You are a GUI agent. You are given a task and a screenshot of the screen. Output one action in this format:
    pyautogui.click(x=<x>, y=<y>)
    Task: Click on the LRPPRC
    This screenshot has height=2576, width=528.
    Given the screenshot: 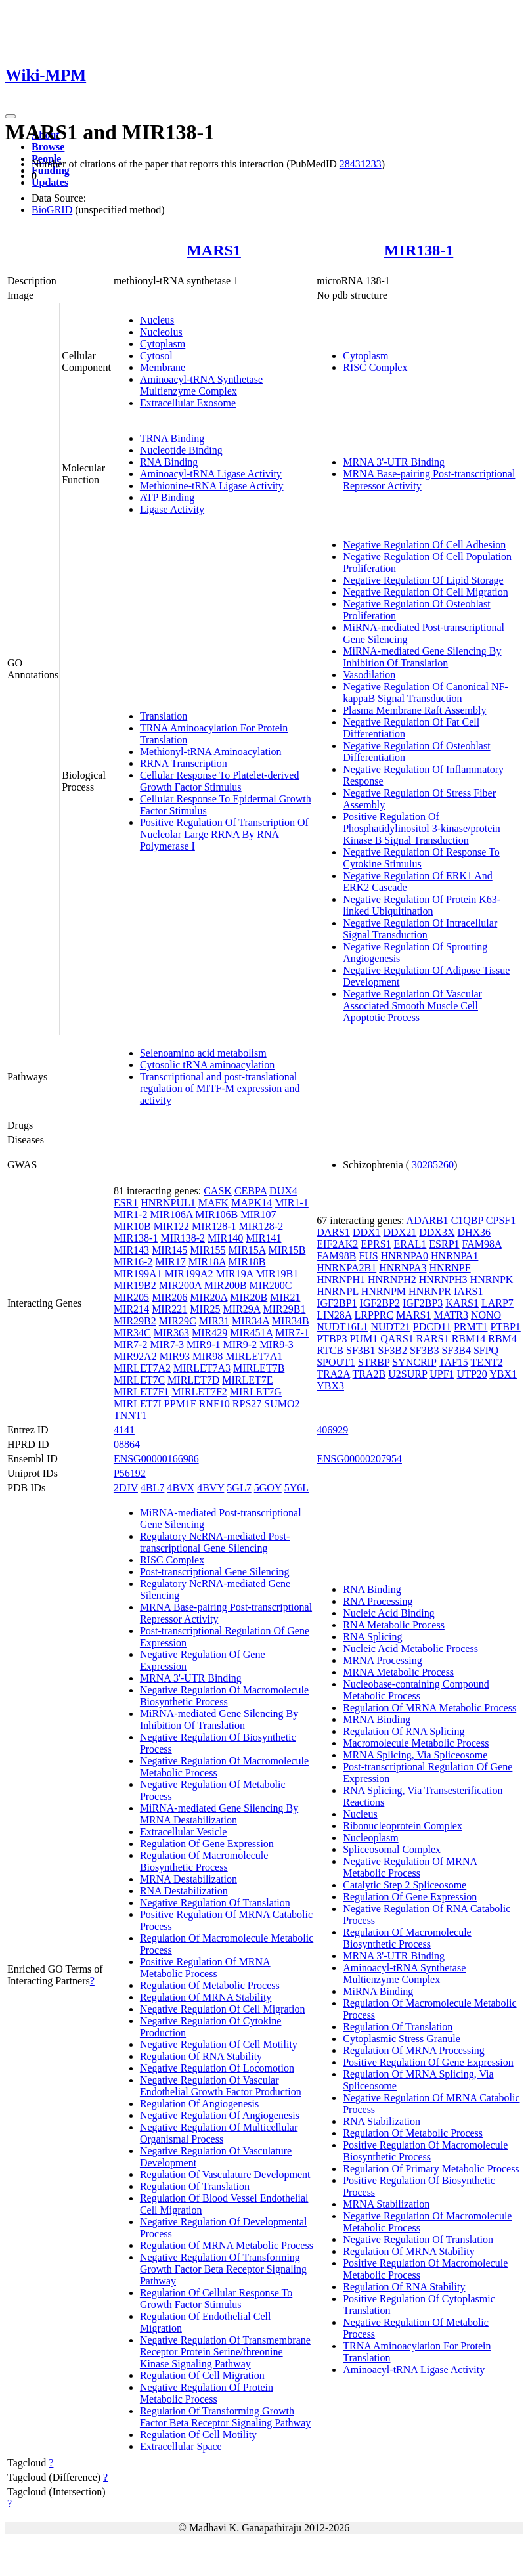 What is the action you would take?
    pyautogui.click(x=374, y=1315)
    